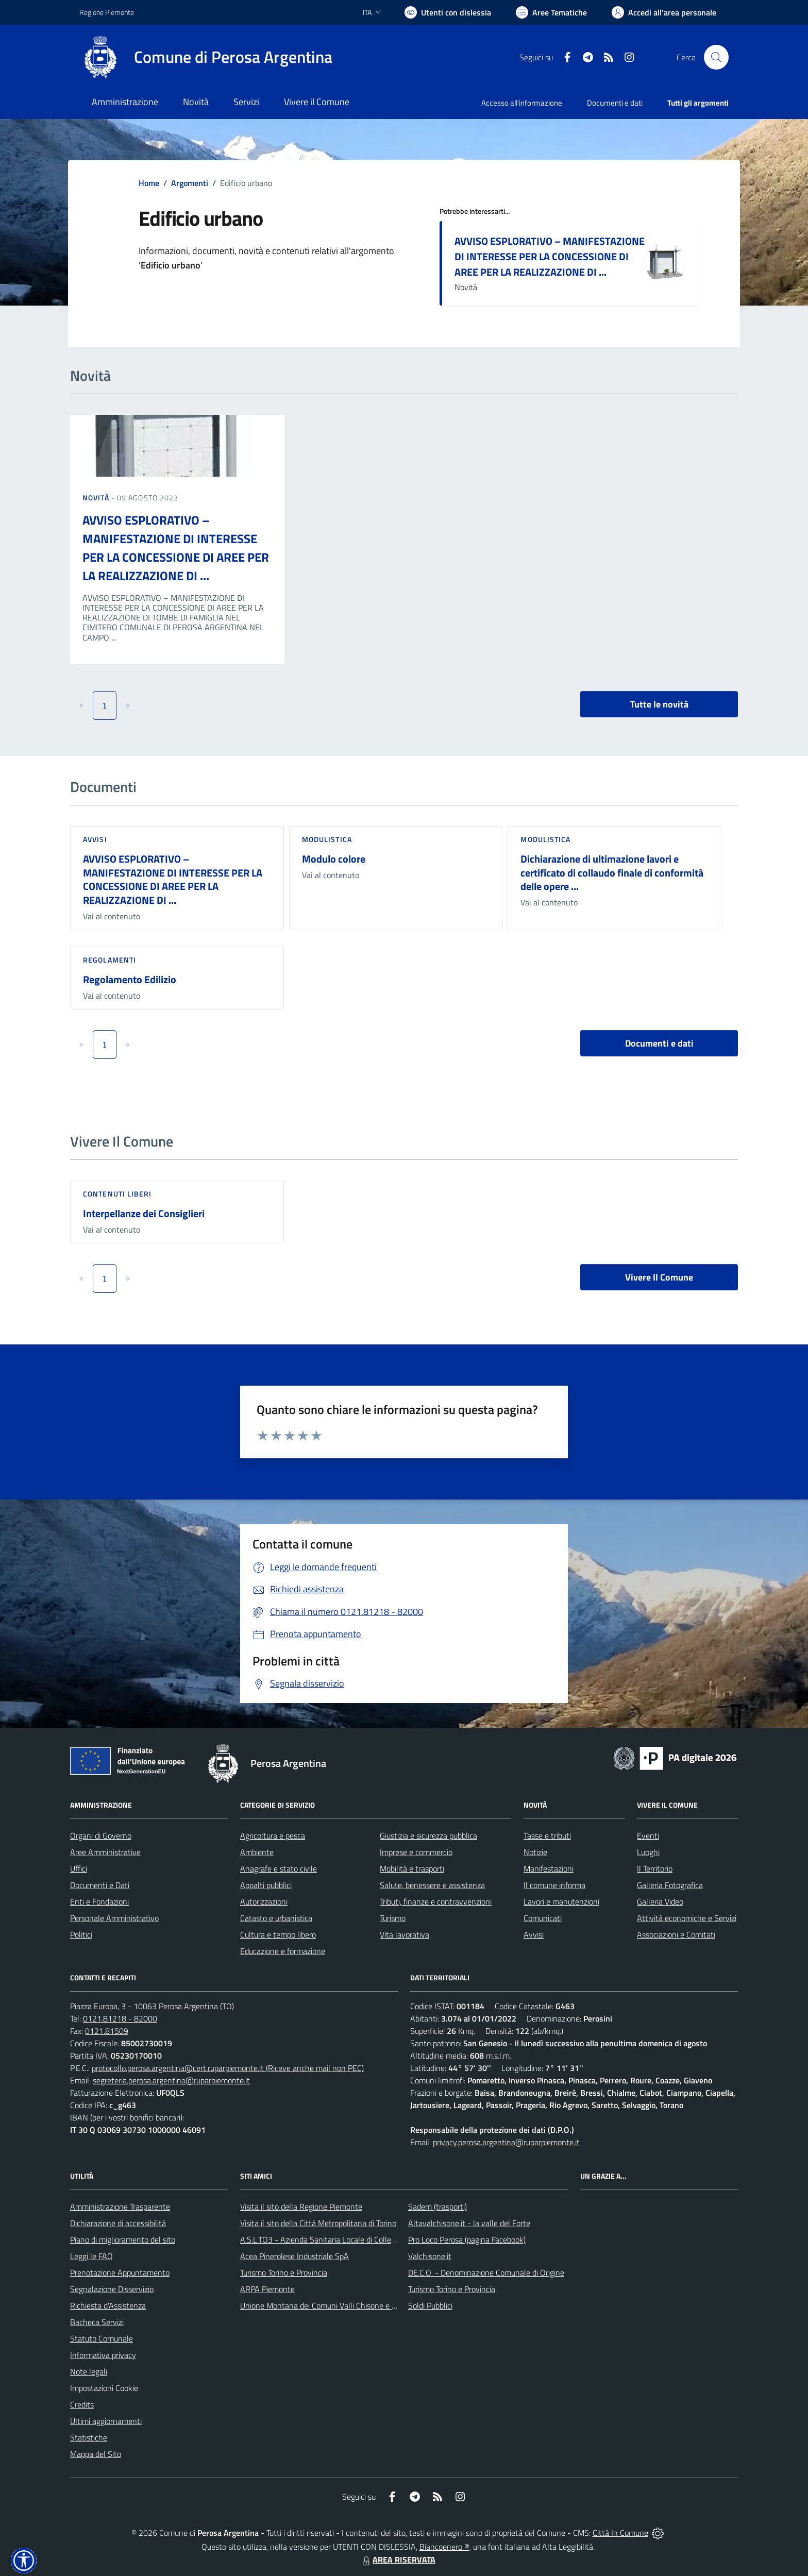  Describe the element at coordinates (88, 2371) in the screenshot. I see `Note legali` at that location.